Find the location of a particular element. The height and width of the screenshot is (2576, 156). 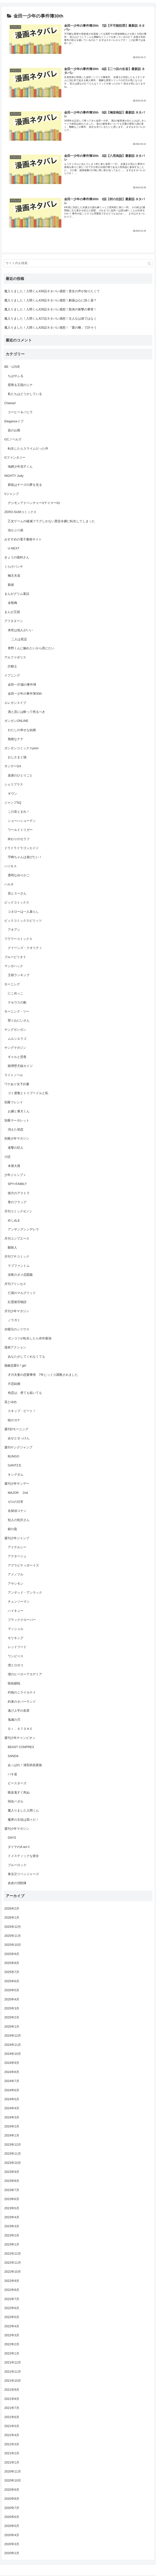

約束のネバーランド is located at coordinates (22, 1702).